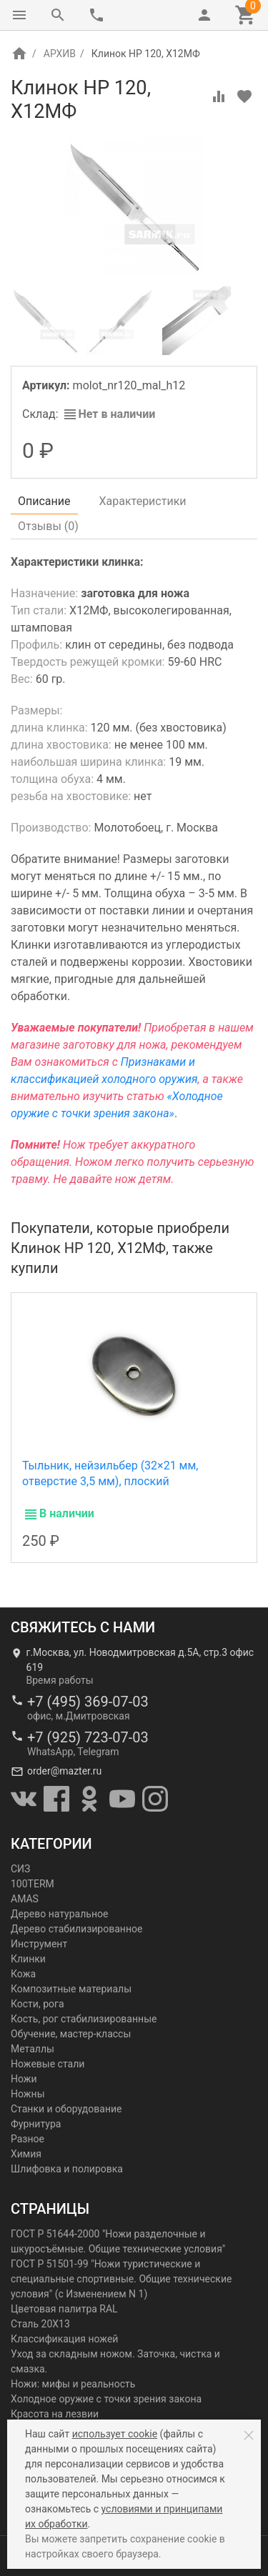 The width and height of the screenshot is (268, 2576). What do you see at coordinates (66, 2109) in the screenshot?
I see `Станки и оборудование` at bounding box center [66, 2109].